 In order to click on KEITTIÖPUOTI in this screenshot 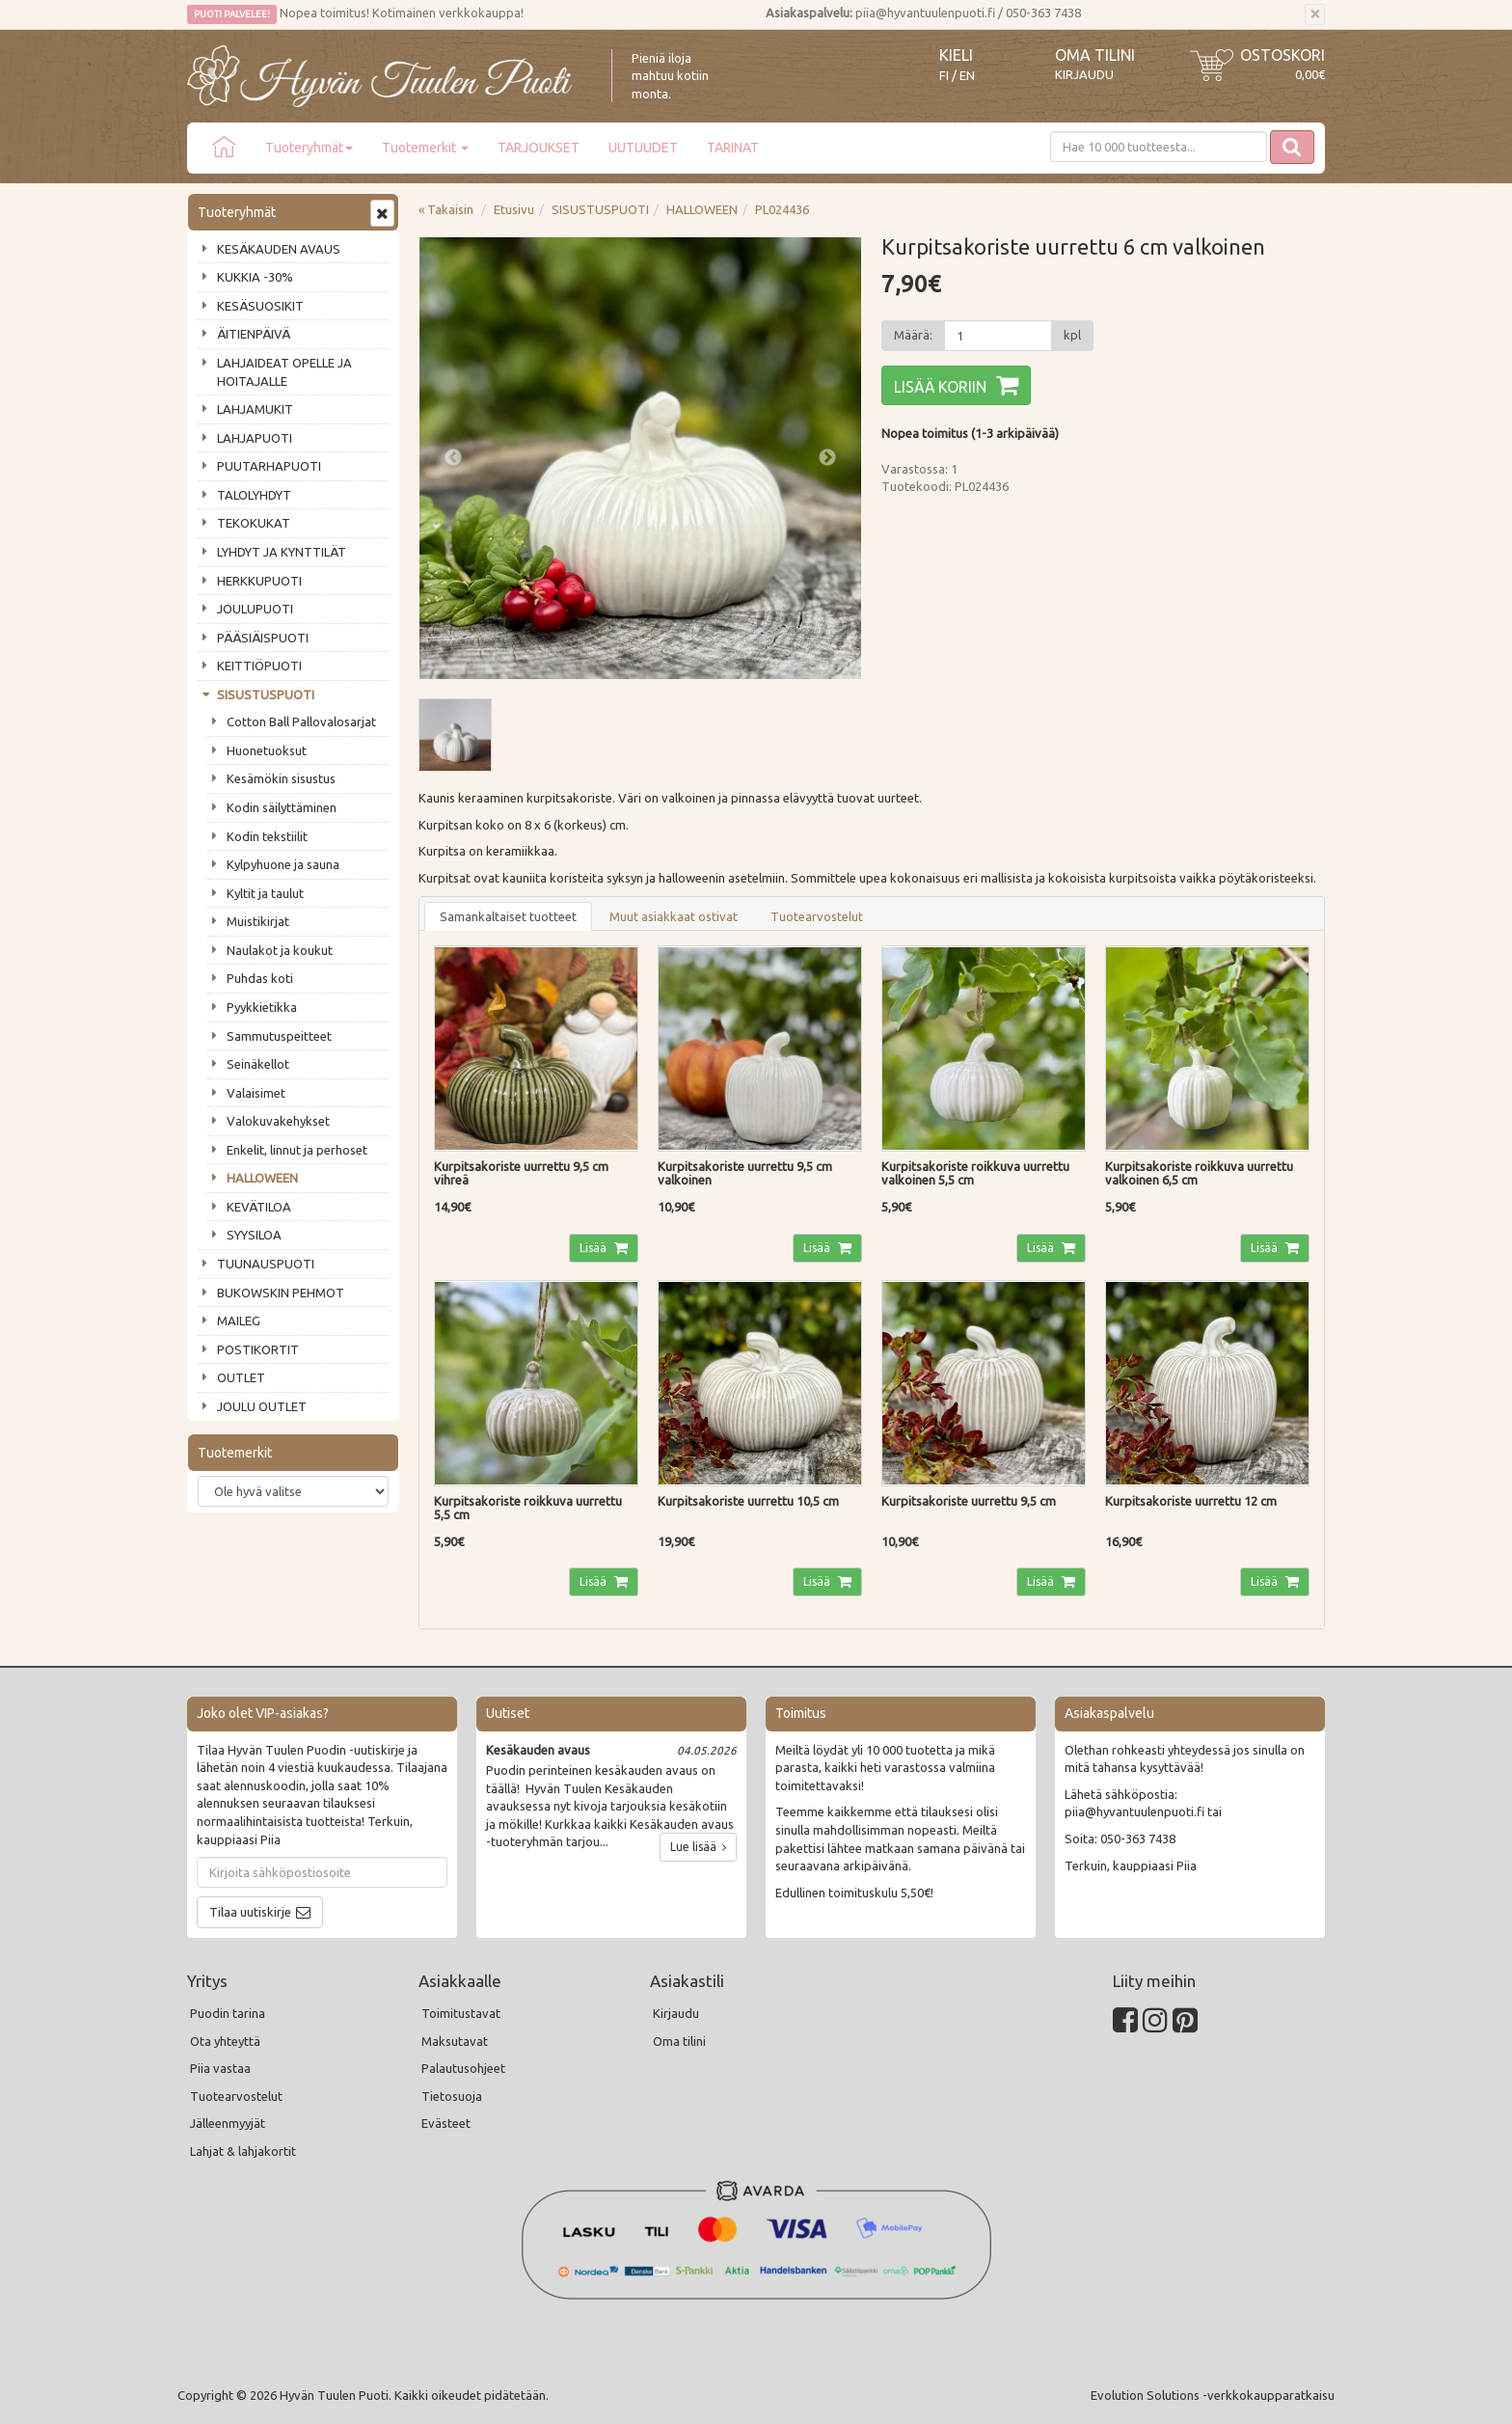, I will do `click(259, 665)`.